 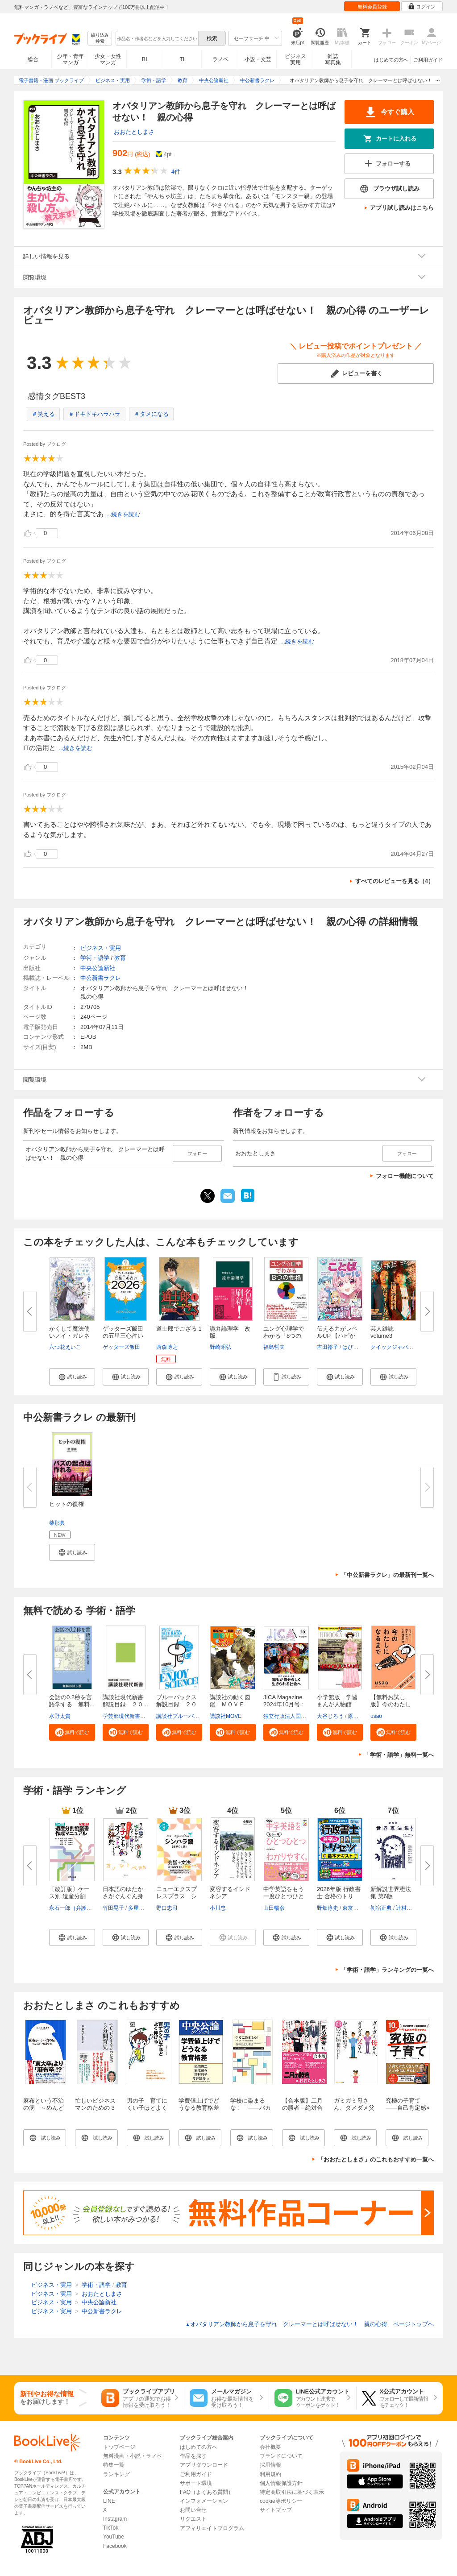 I want to click on 利用規約, so click(x=270, y=2474).